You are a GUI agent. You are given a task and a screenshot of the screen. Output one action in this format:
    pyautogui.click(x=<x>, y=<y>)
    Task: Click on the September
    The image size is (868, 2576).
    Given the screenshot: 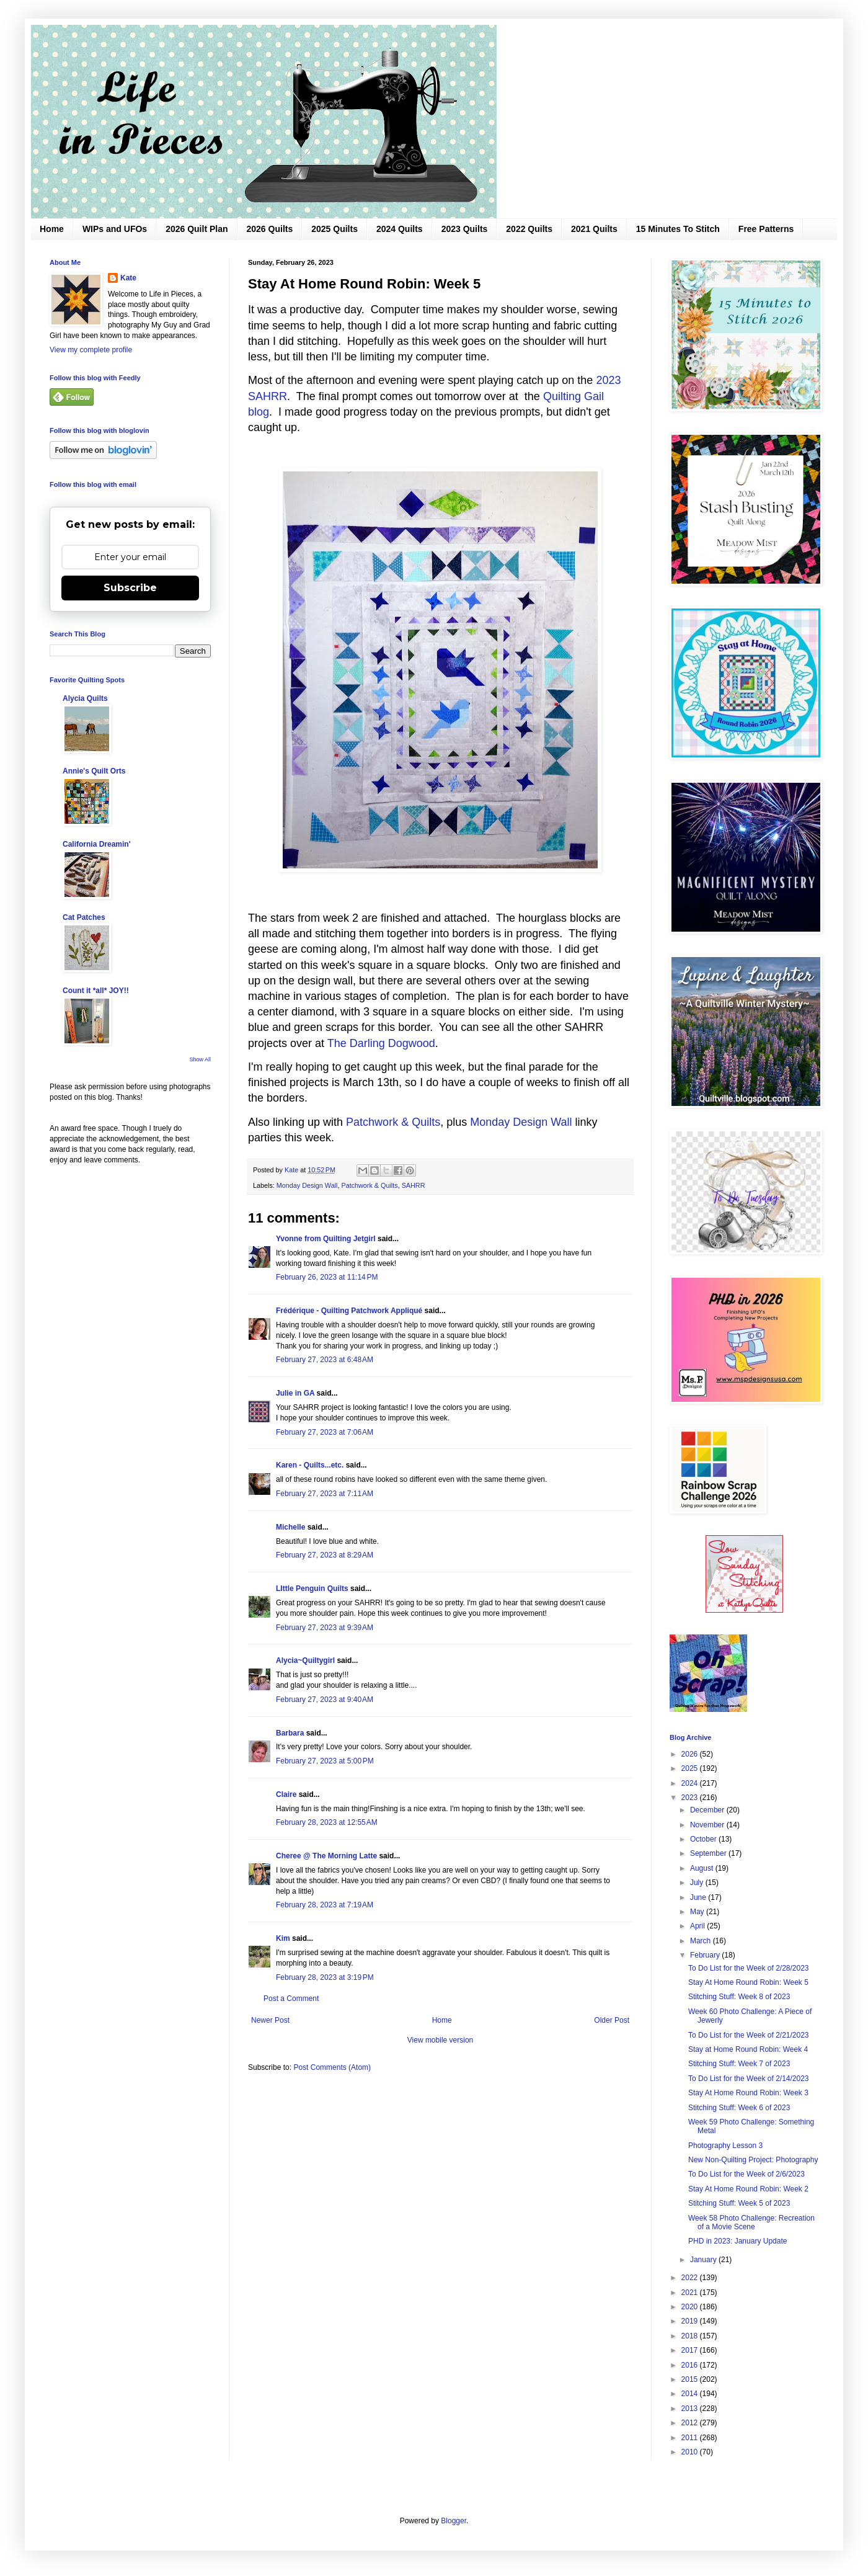 What is the action you would take?
    pyautogui.click(x=709, y=1853)
    